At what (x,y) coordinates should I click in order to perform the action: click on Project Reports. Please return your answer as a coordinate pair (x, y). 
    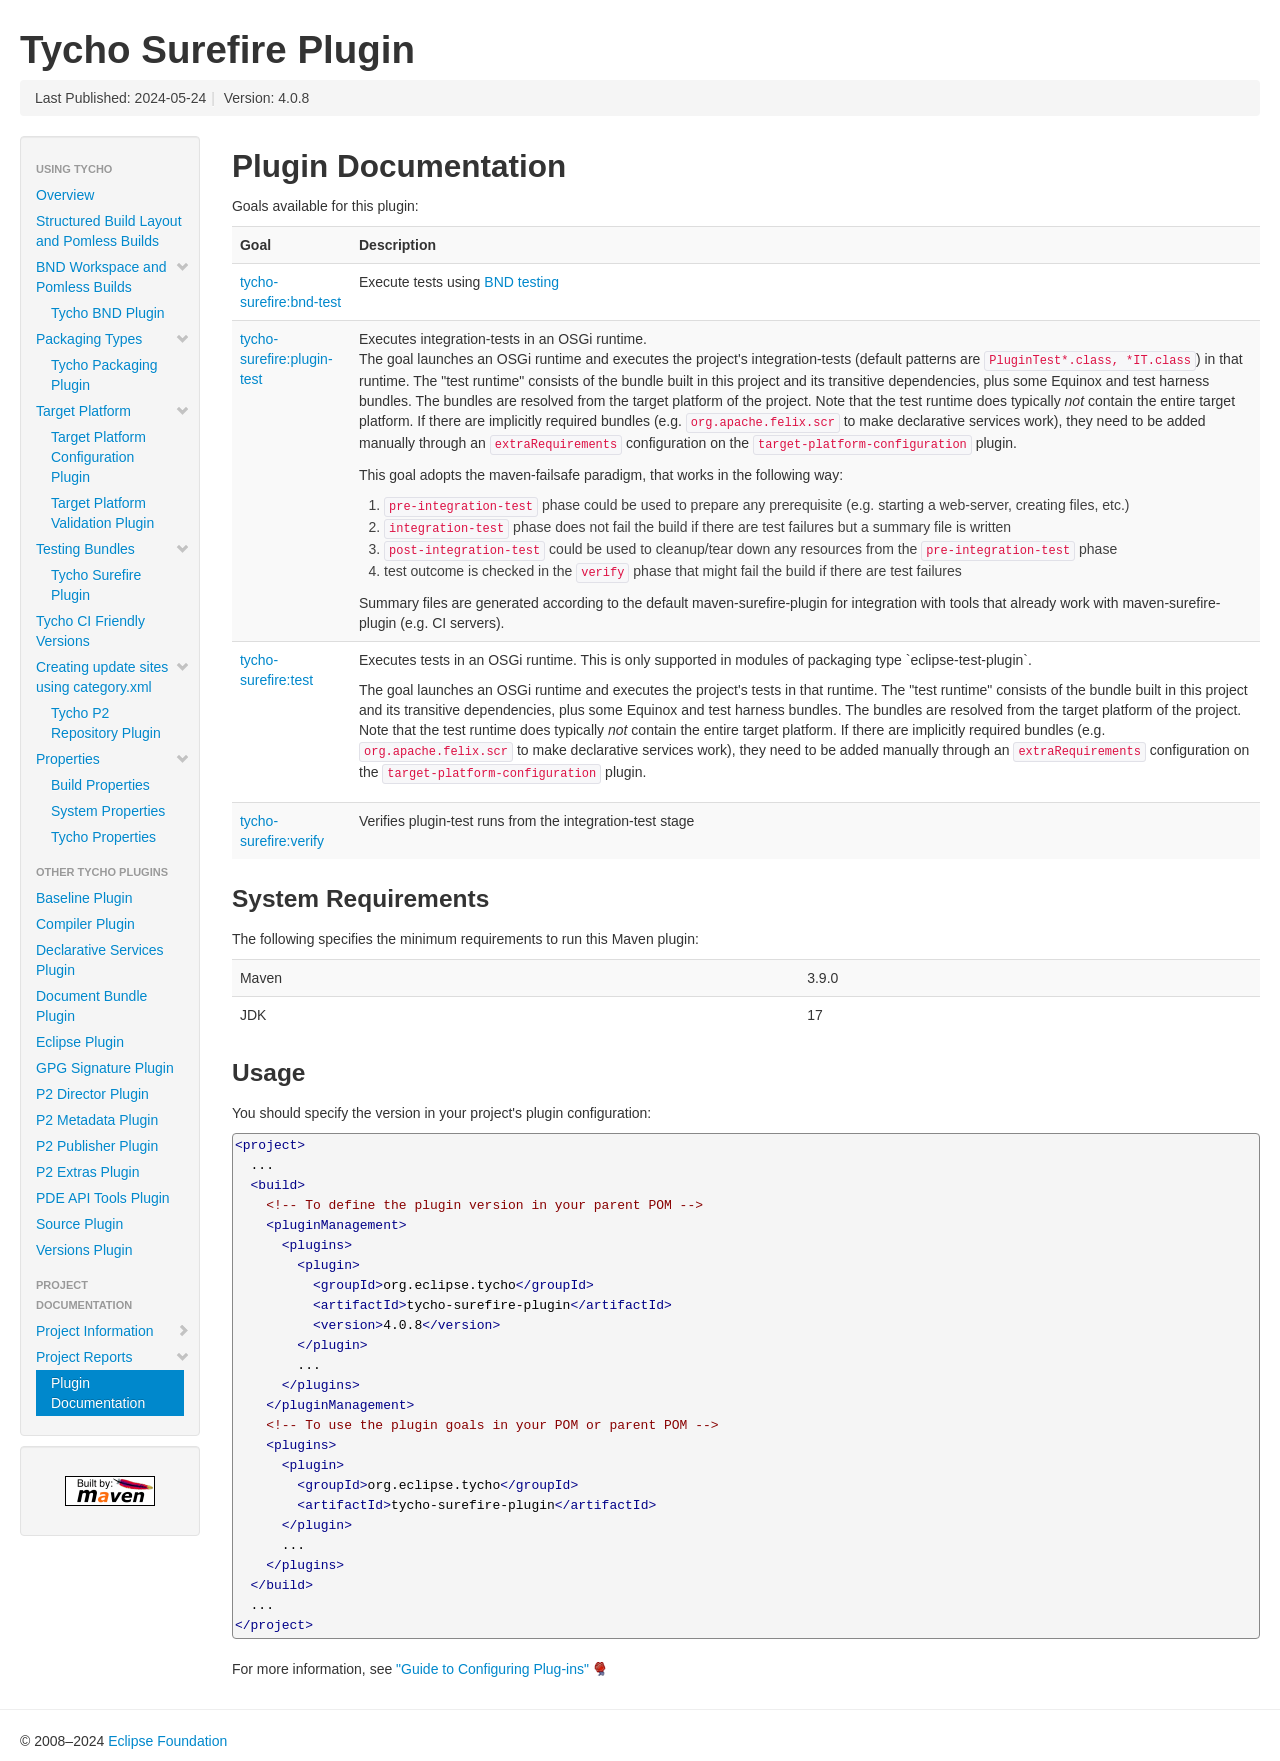
    Looking at the image, I should click on (113, 1357).